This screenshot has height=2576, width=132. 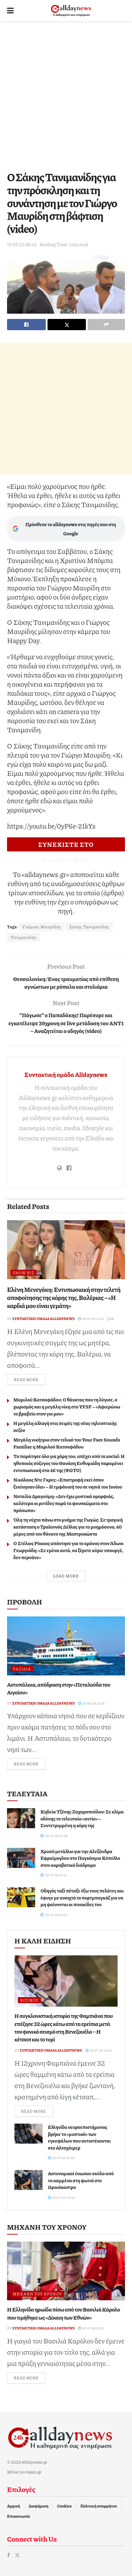 What do you see at coordinates (37, 2293) in the screenshot?
I see `Μηχανή του Χρόνου` at bounding box center [37, 2293].